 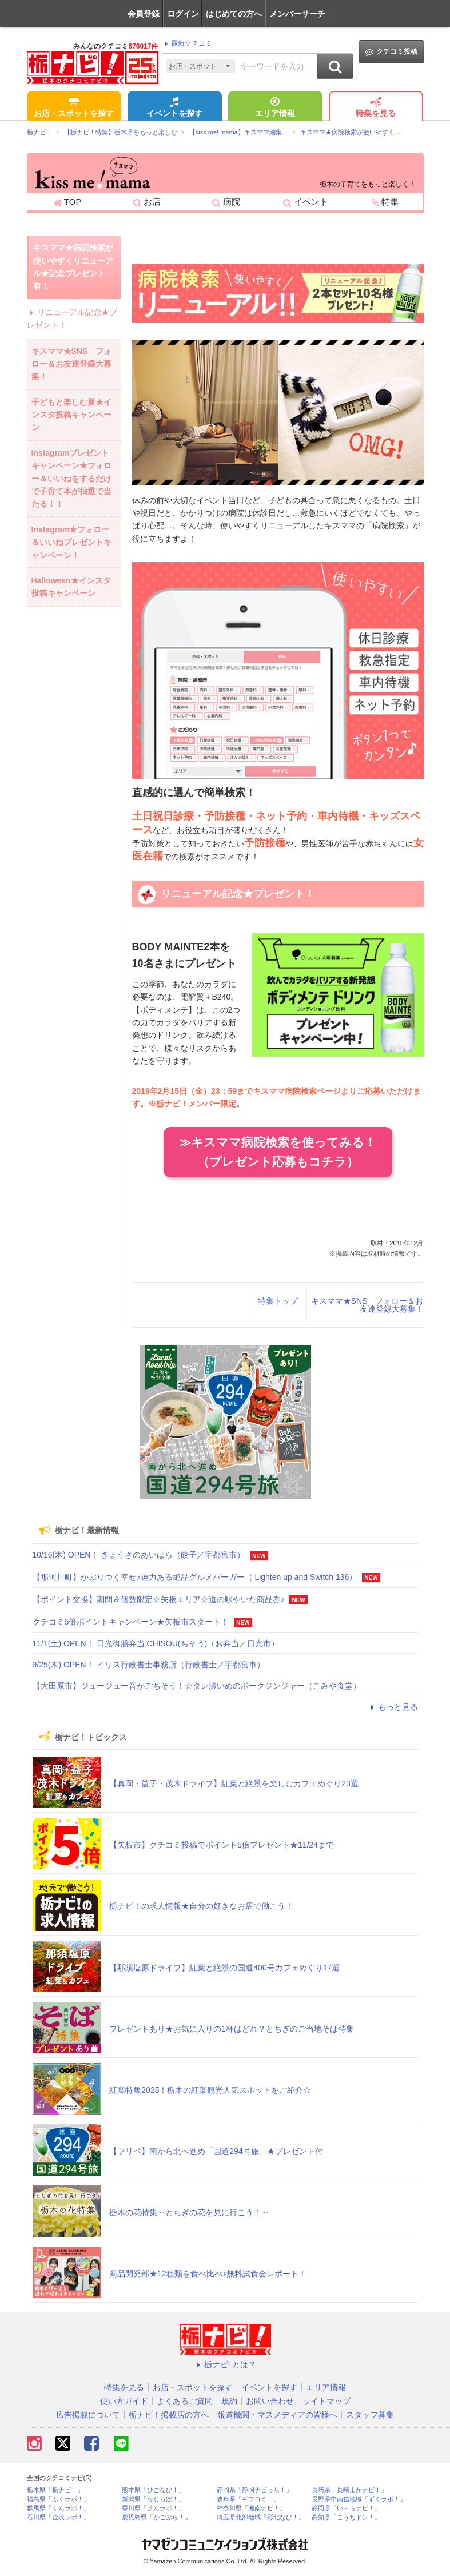 What do you see at coordinates (326, 2401) in the screenshot?
I see `サイトマップ` at bounding box center [326, 2401].